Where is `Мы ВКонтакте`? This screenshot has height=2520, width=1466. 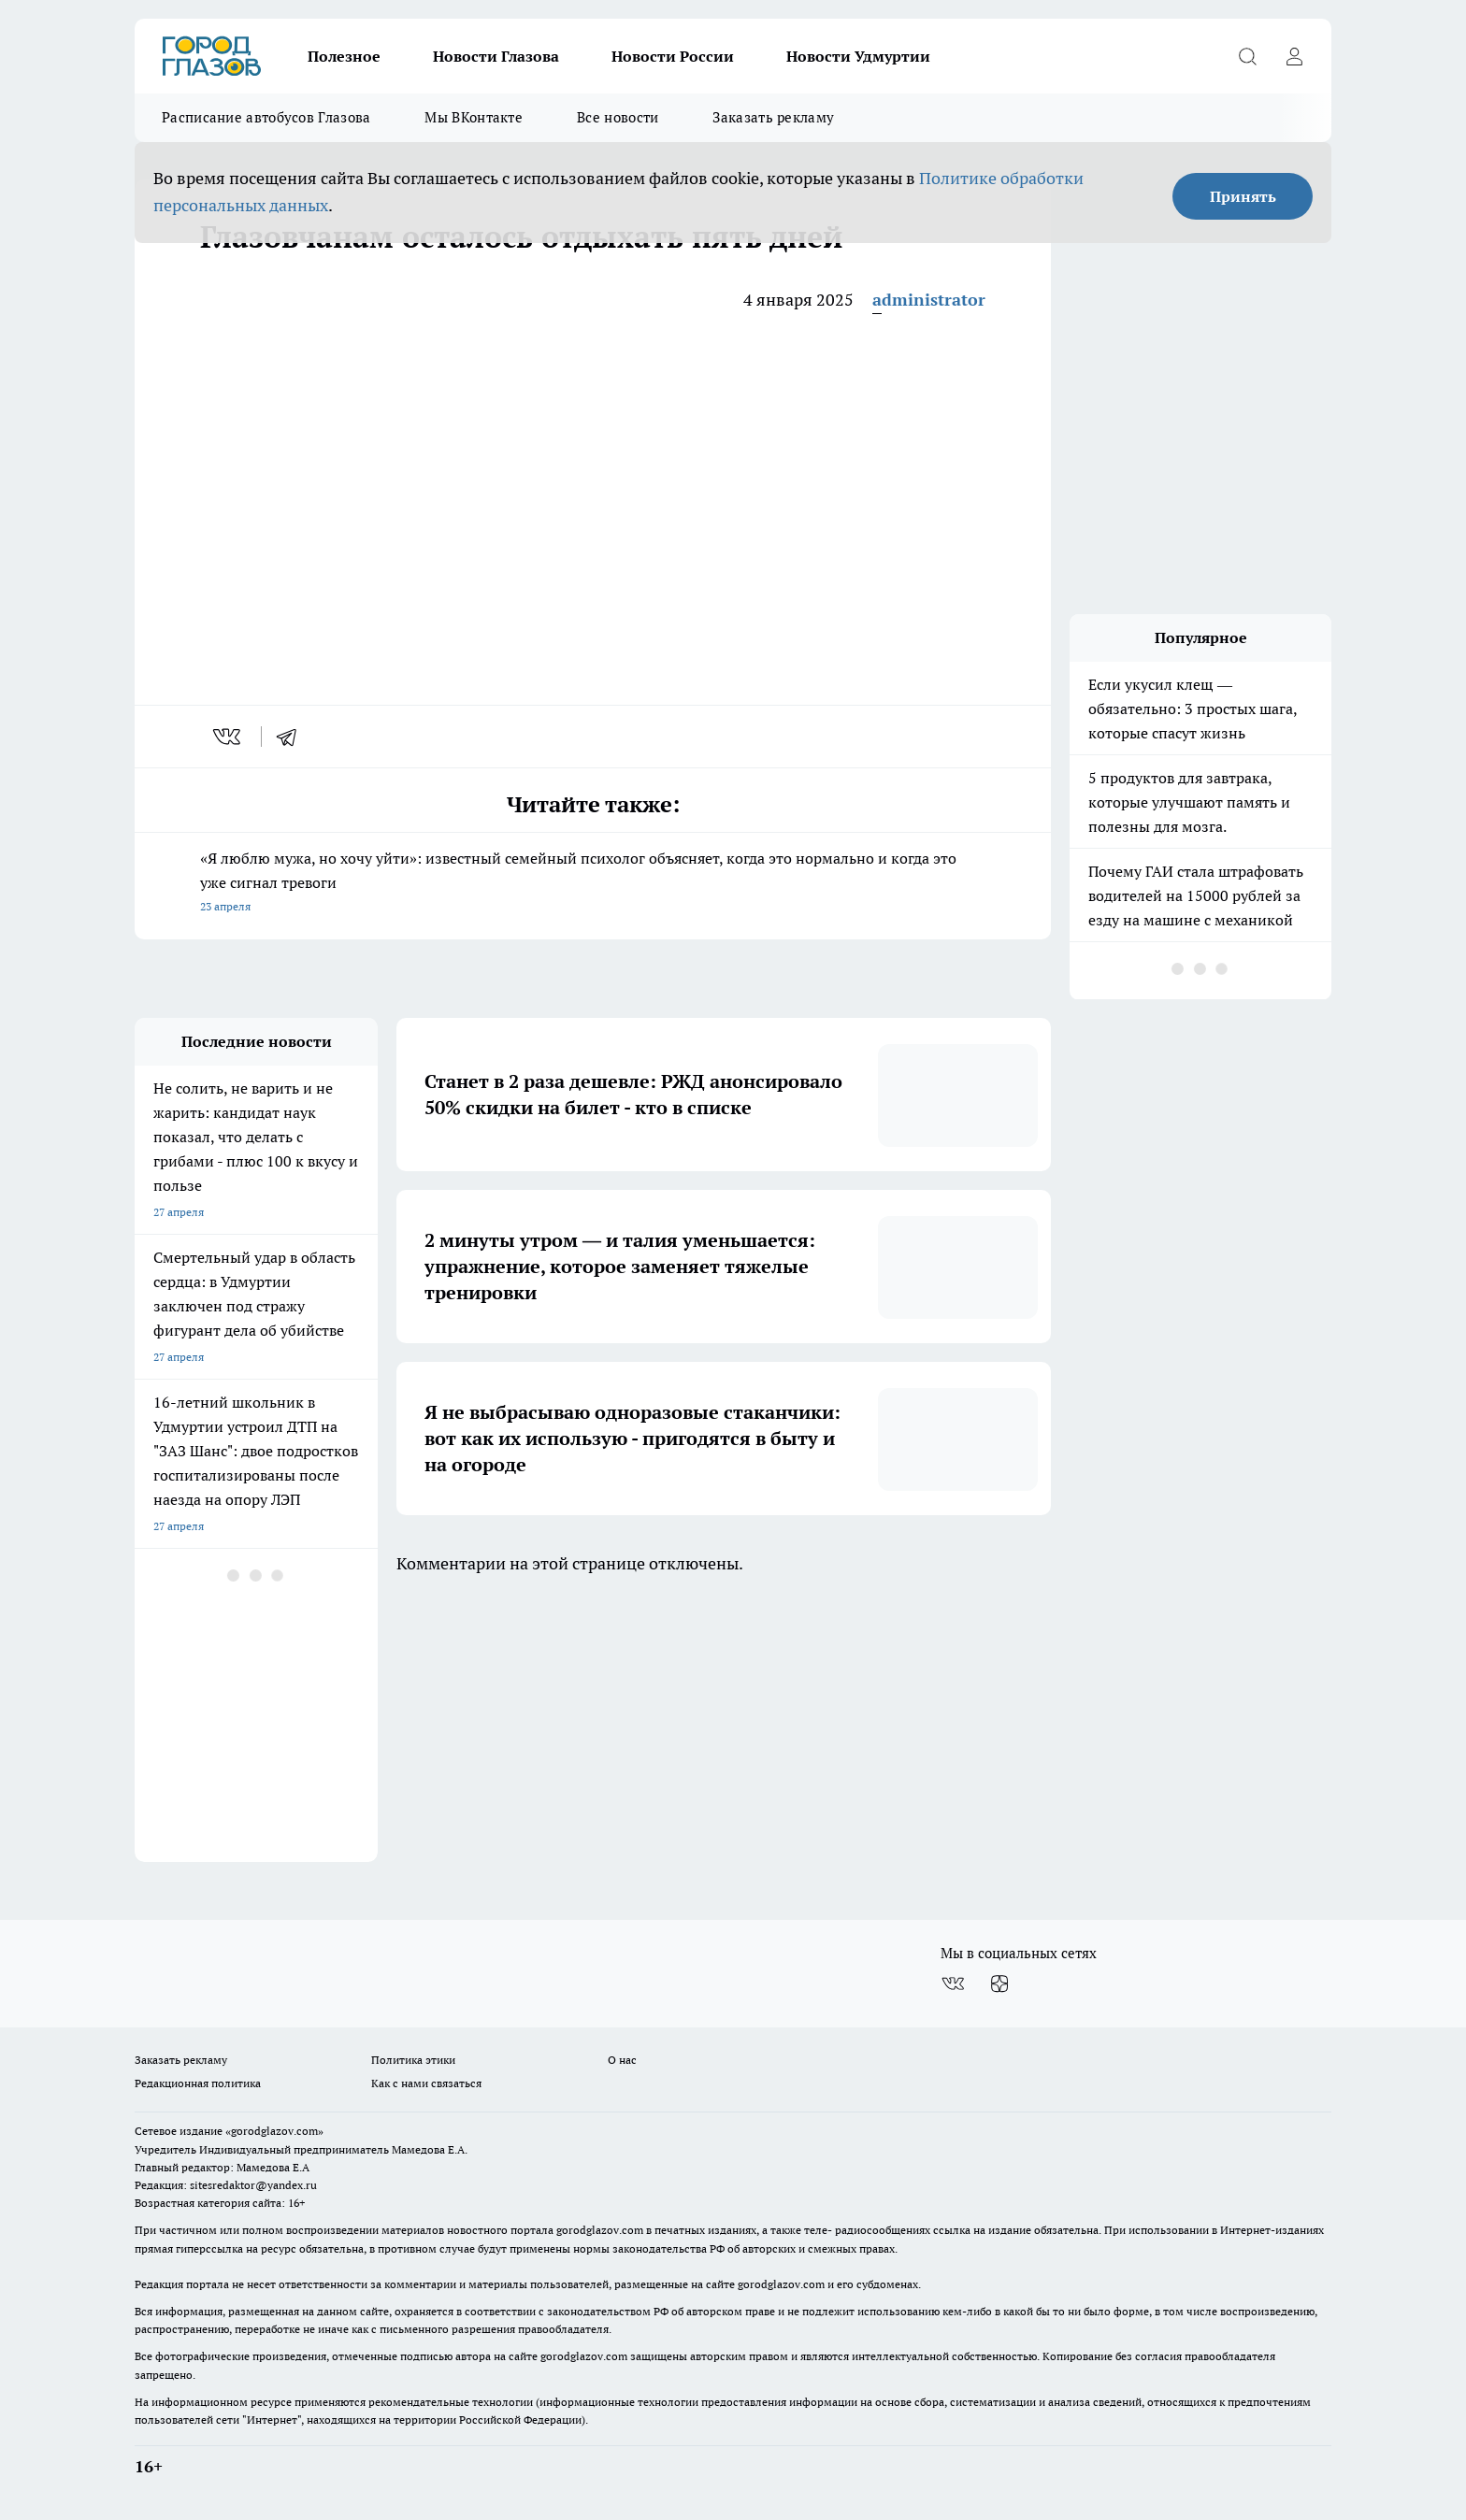 Мы ВКонтакте is located at coordinates (473, 117).